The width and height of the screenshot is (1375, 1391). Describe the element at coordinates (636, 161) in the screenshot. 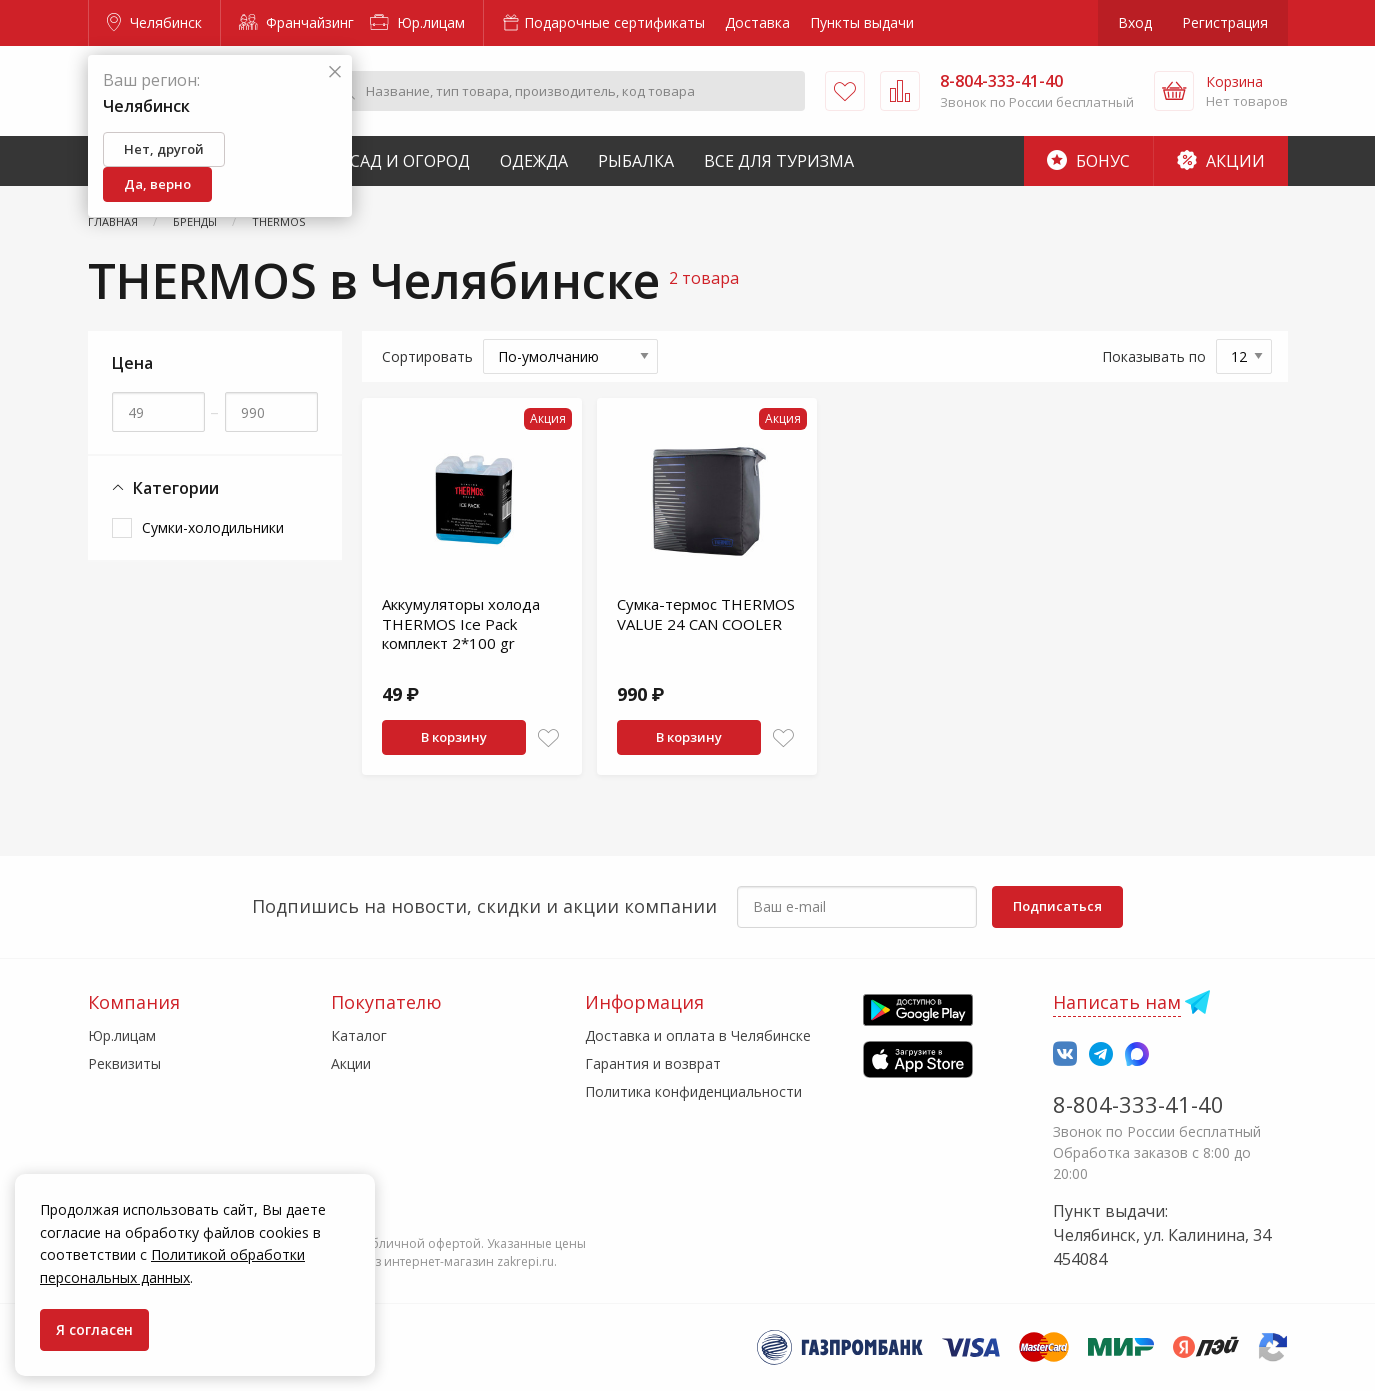

I see `Рыбалка` at that location.